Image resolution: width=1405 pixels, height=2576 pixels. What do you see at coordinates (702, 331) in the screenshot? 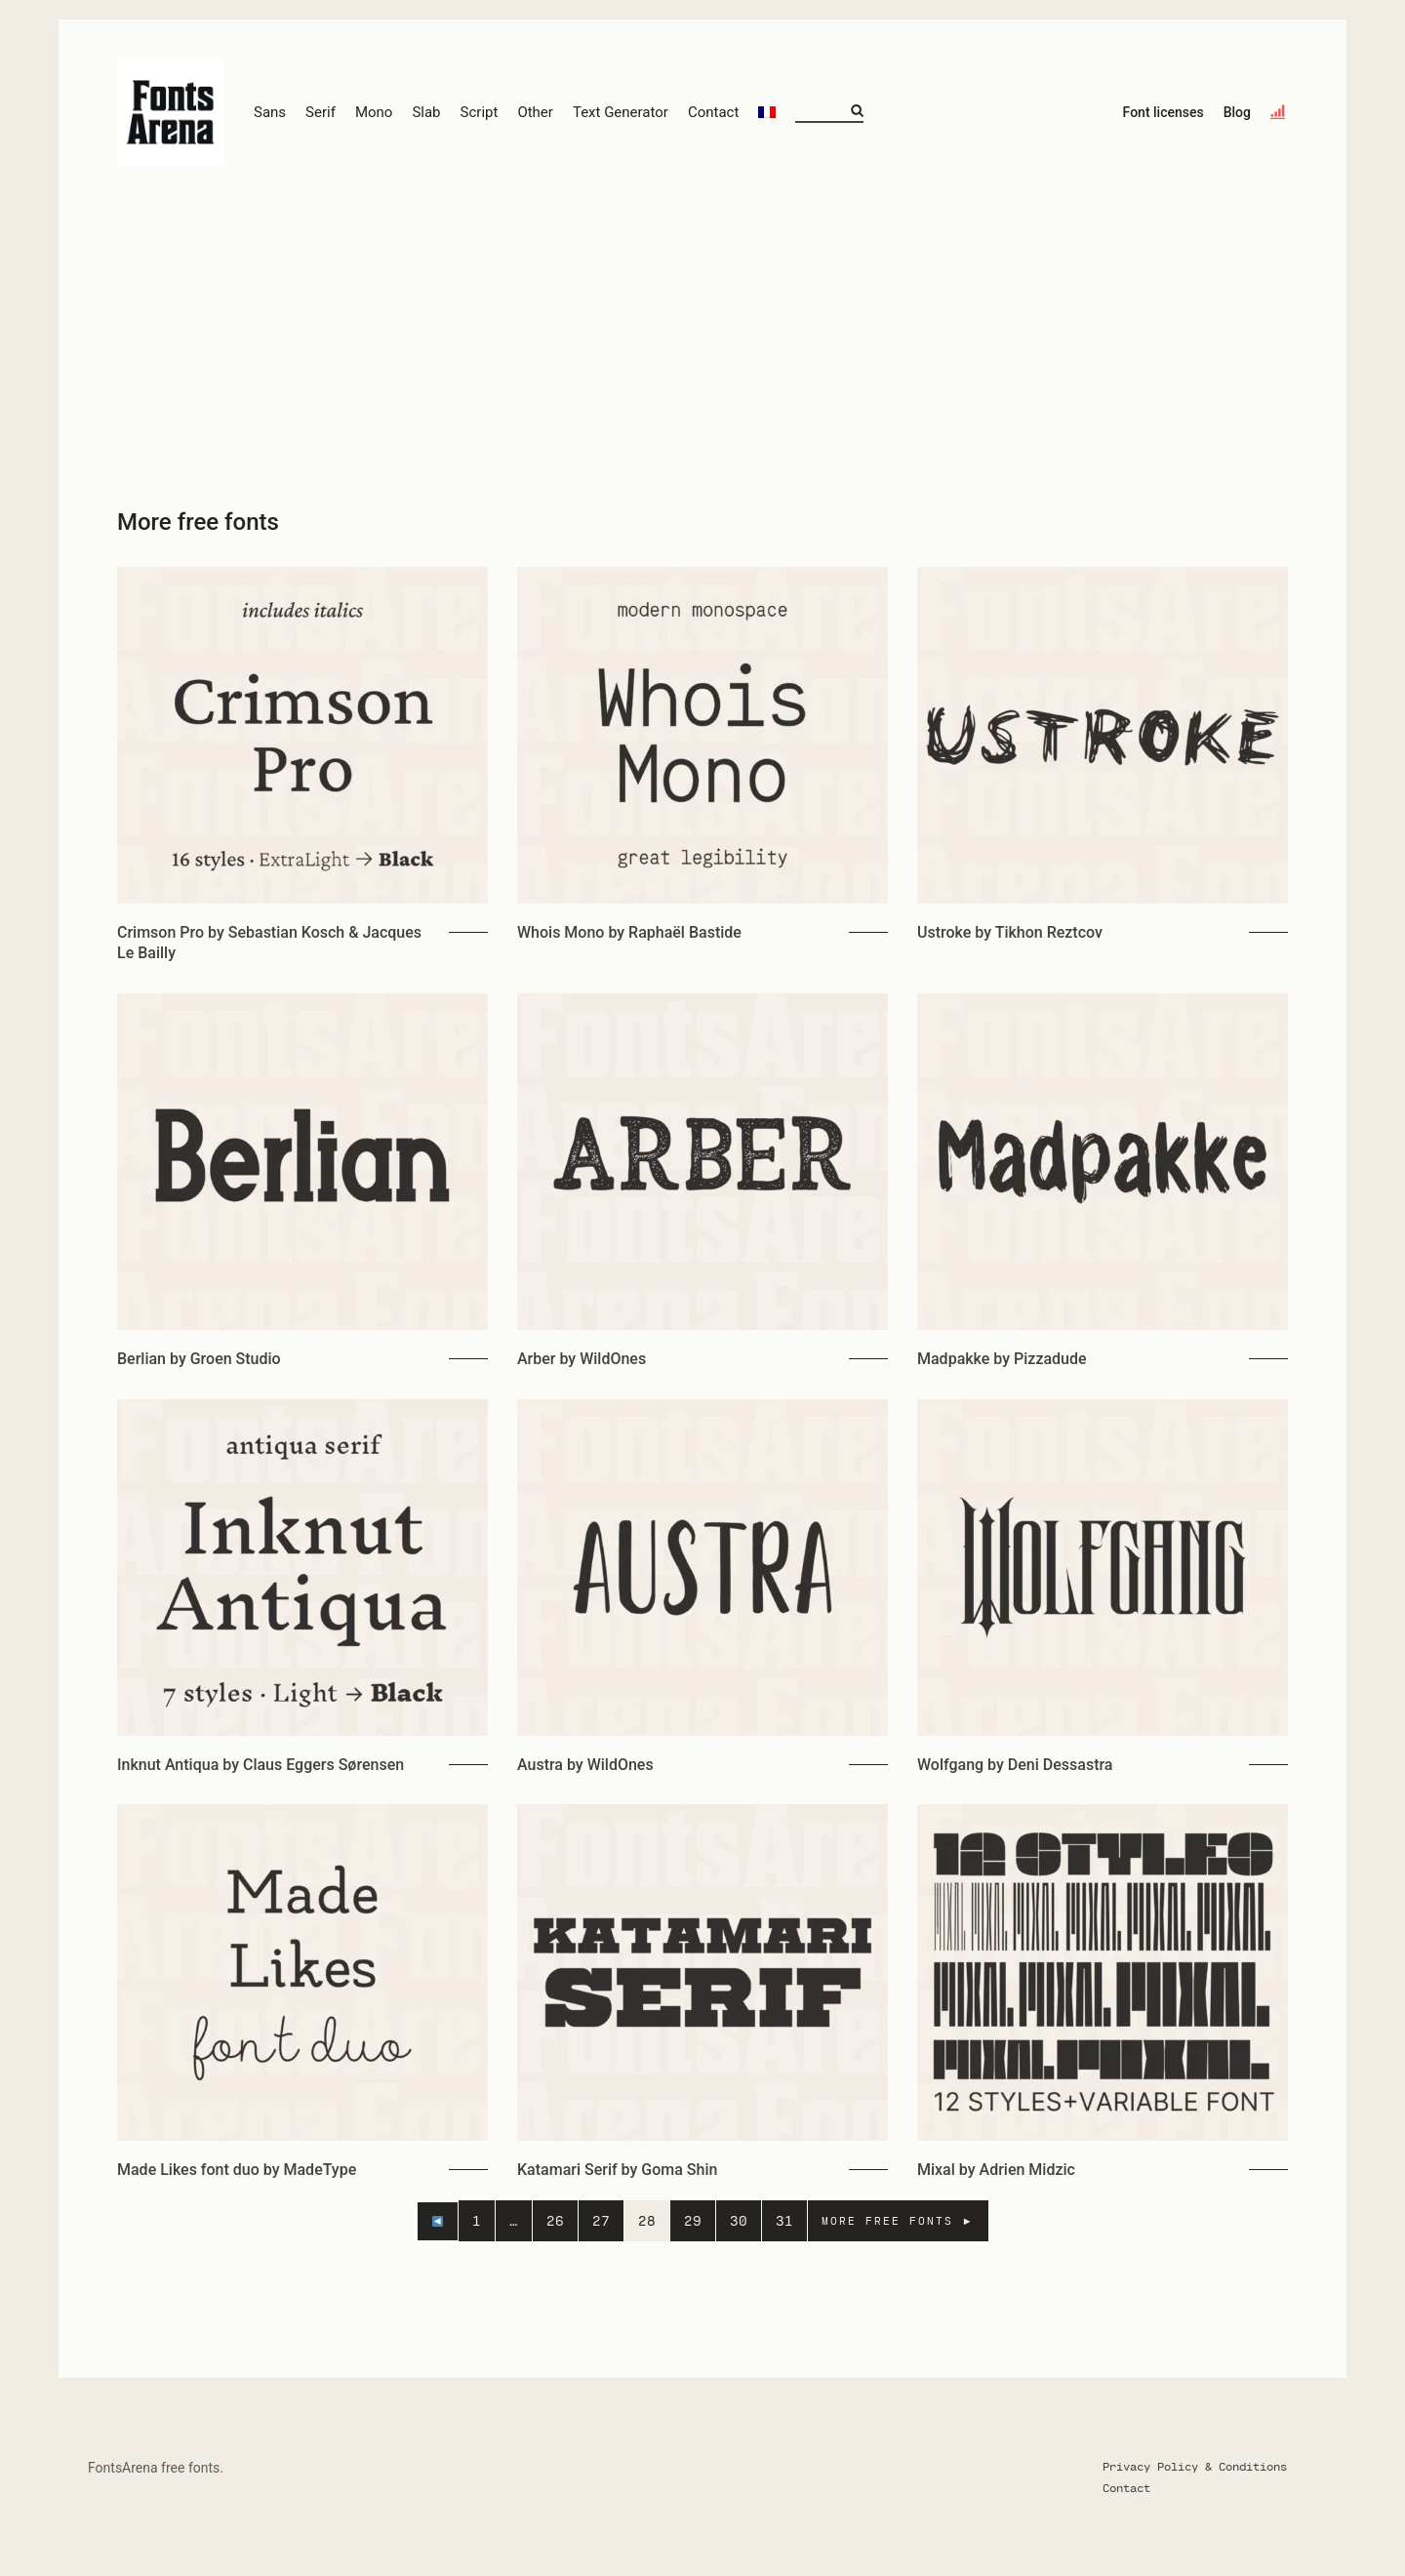
I see `[Advertisement]` at bounding box center [702, 331].